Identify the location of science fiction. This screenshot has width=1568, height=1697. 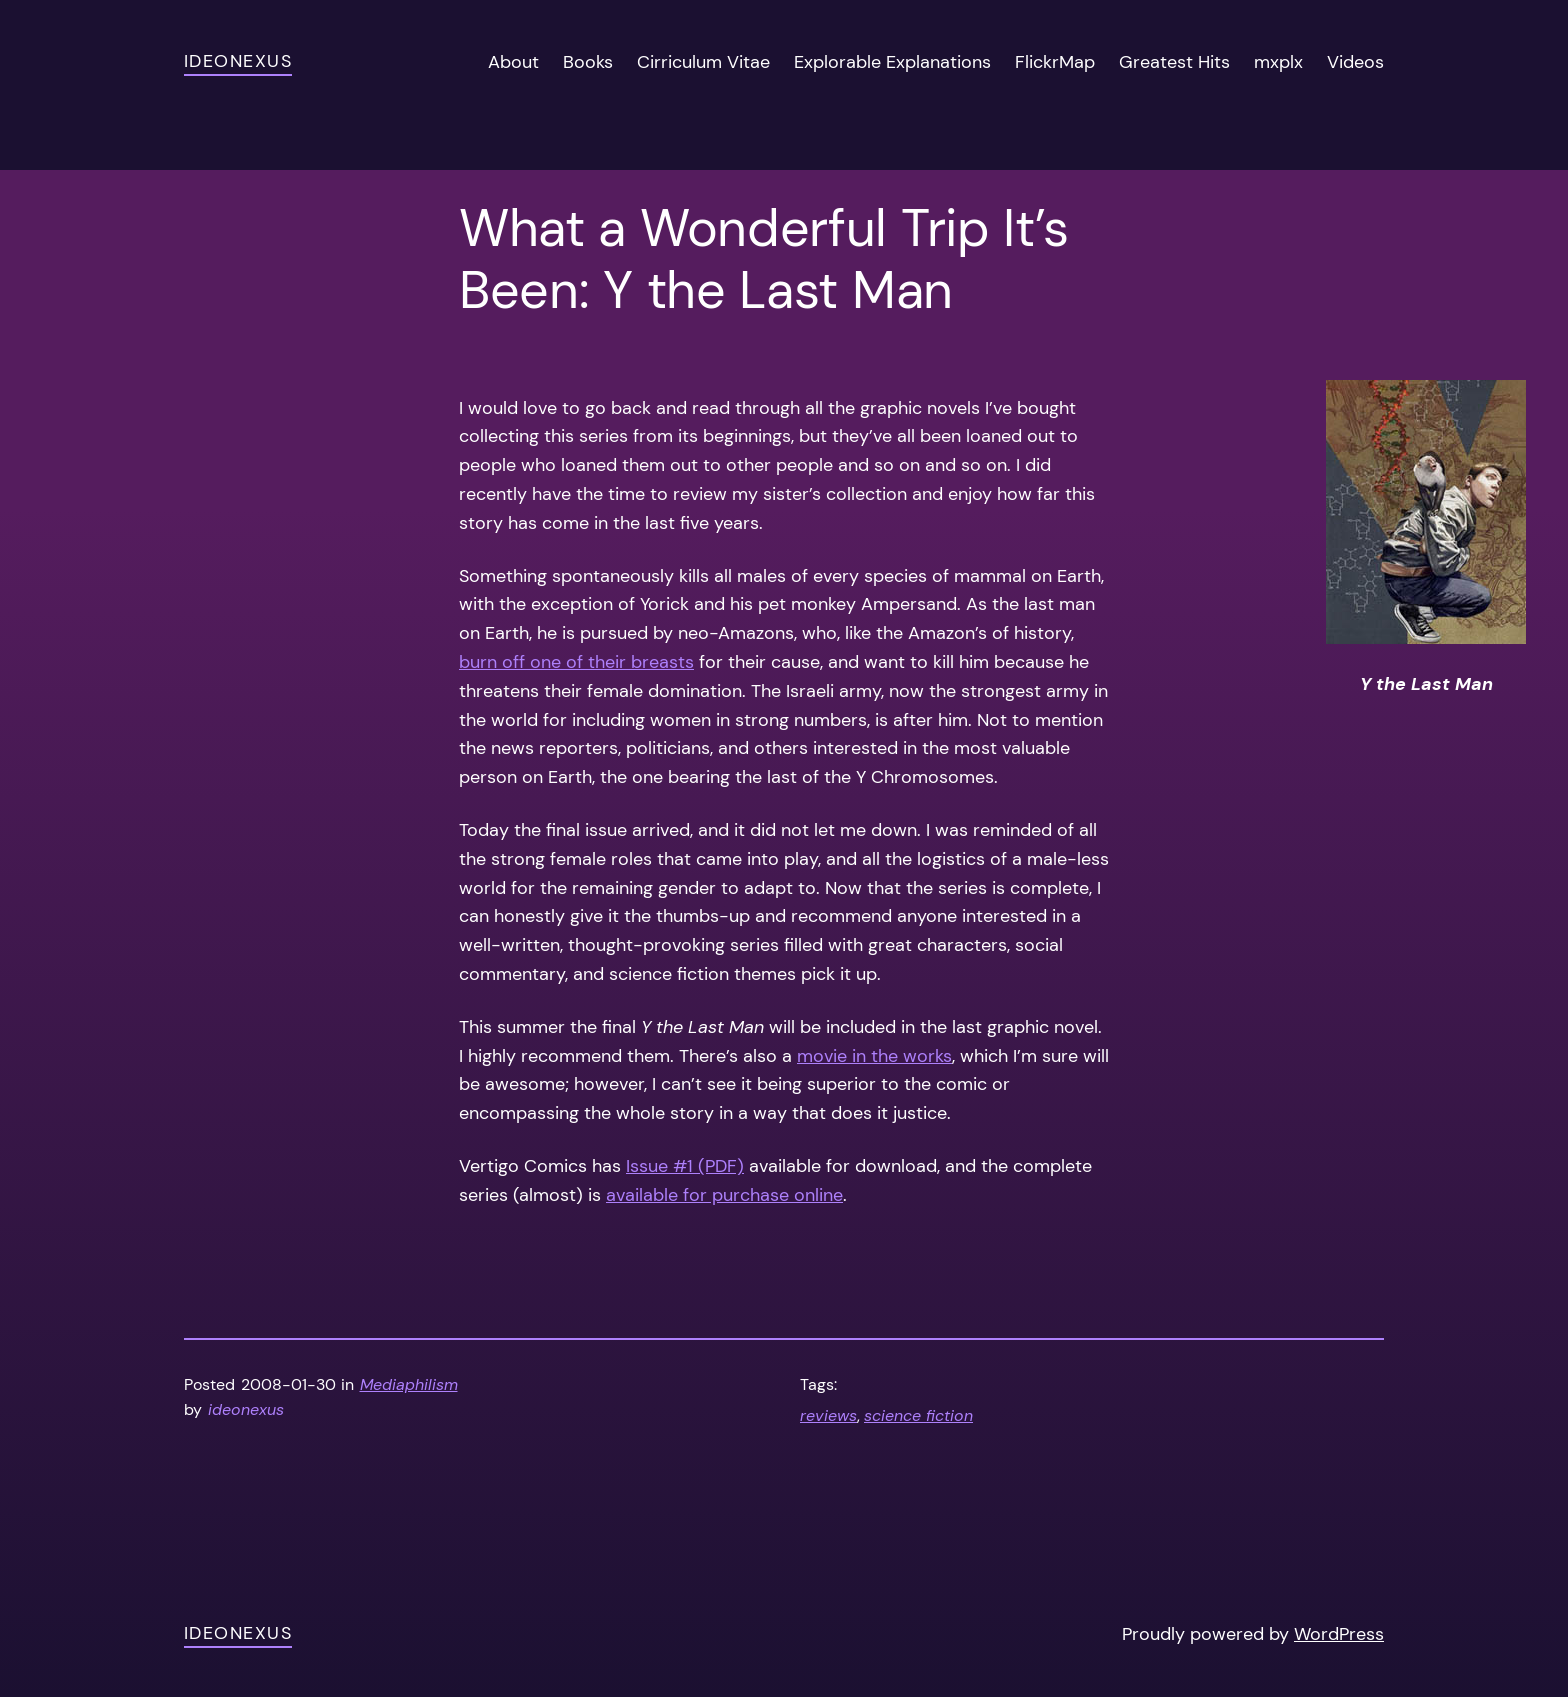
(918, 1415).